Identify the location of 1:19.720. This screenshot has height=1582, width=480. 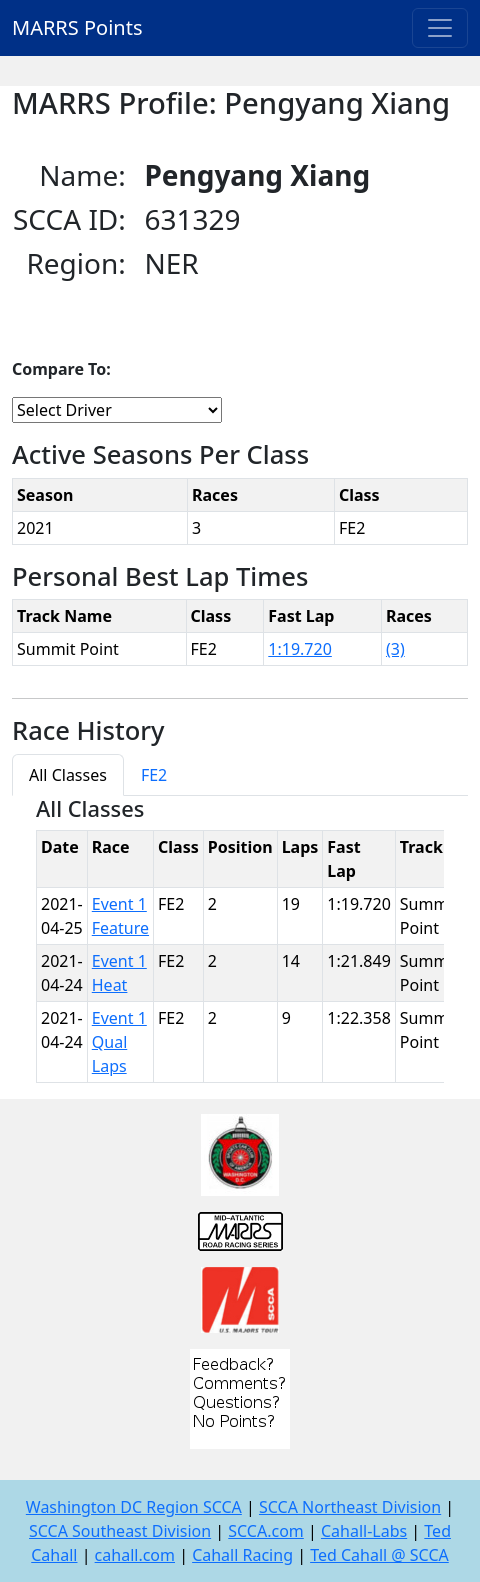
(300, 649).